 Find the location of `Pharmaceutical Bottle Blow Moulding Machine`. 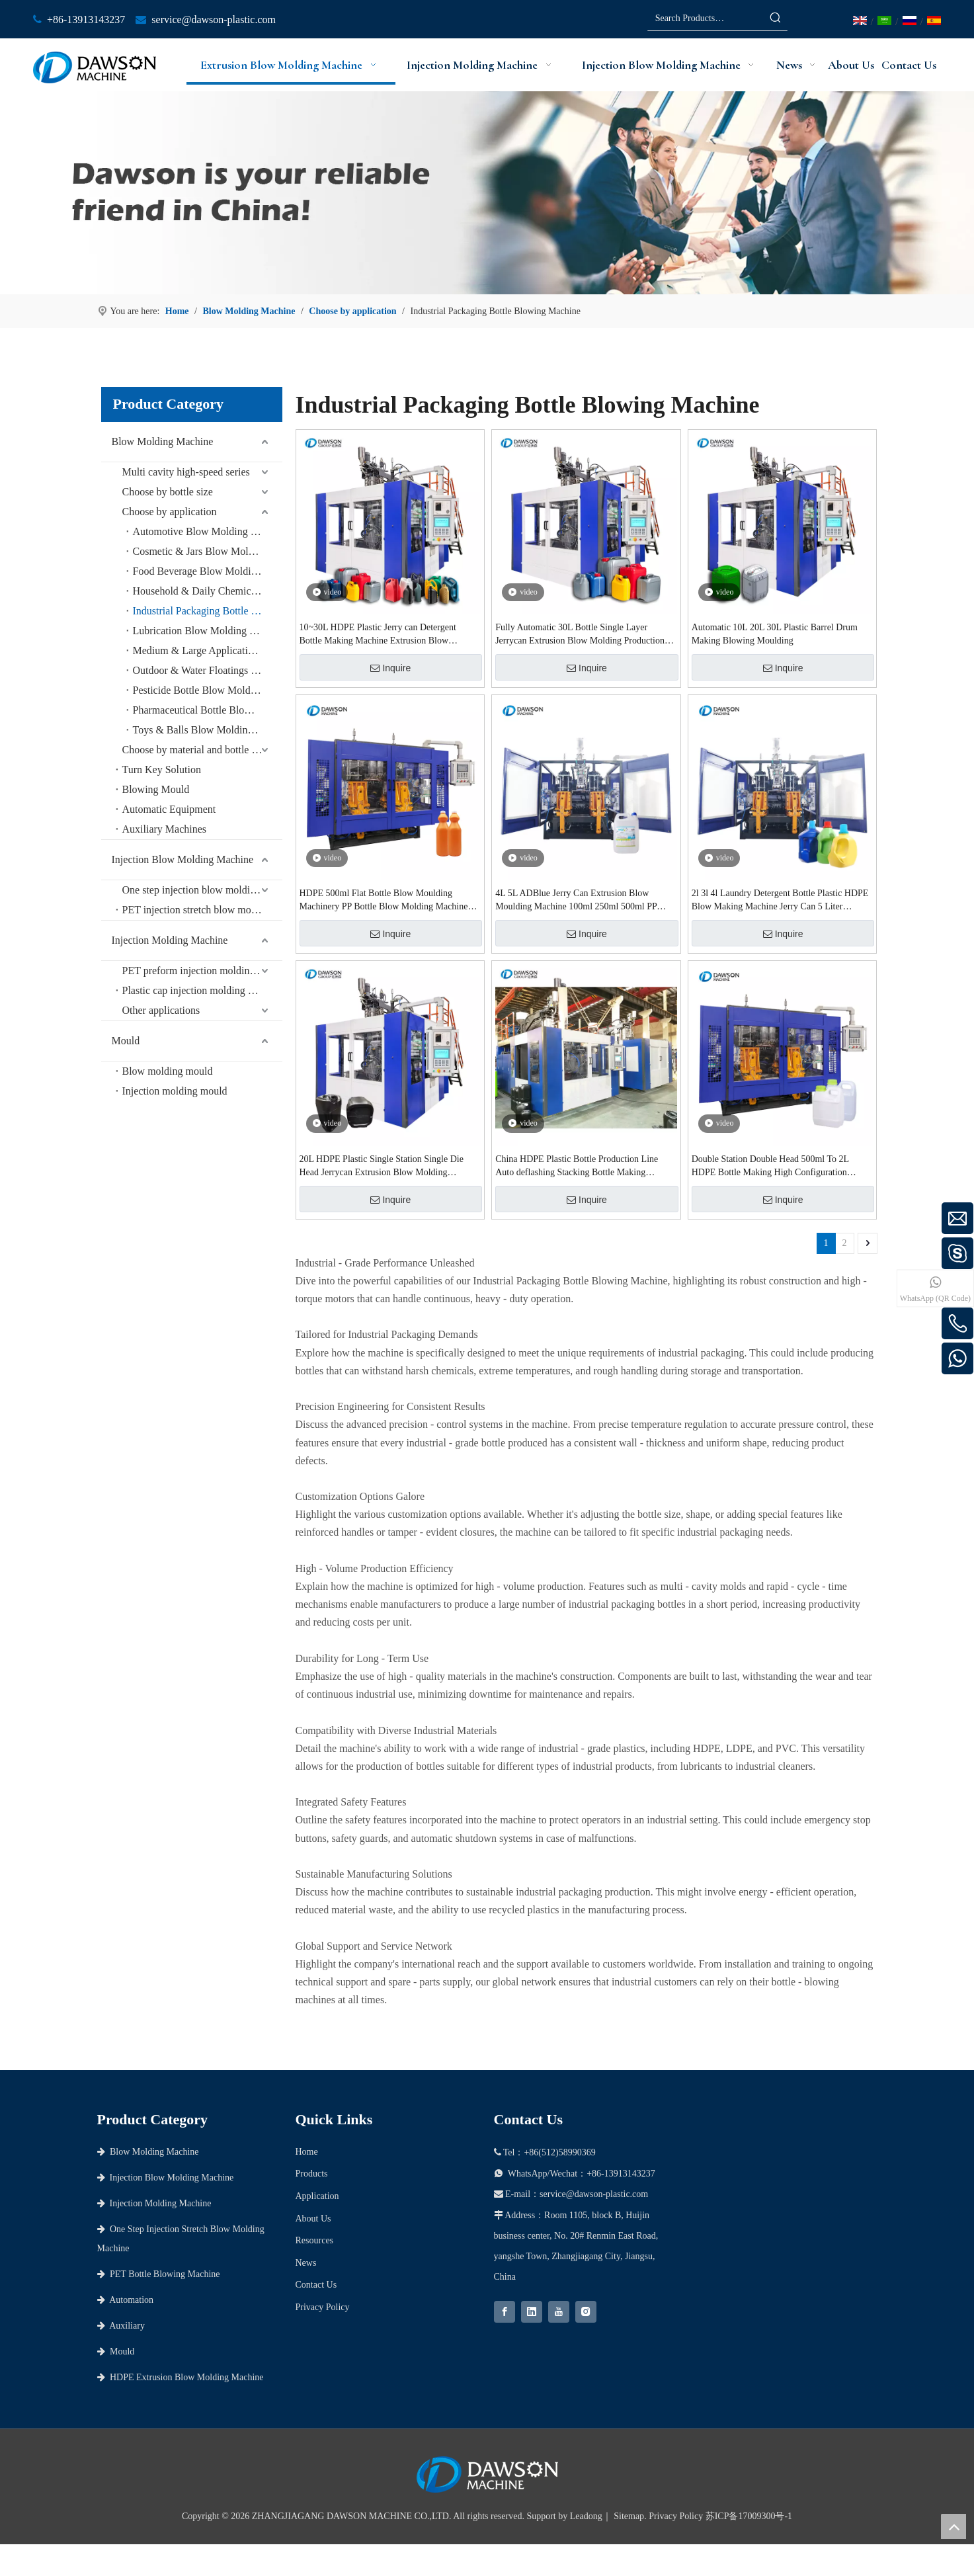

Pharmaceutical Bottle Blow Moulding Machine is located at coordinates (207, 710).